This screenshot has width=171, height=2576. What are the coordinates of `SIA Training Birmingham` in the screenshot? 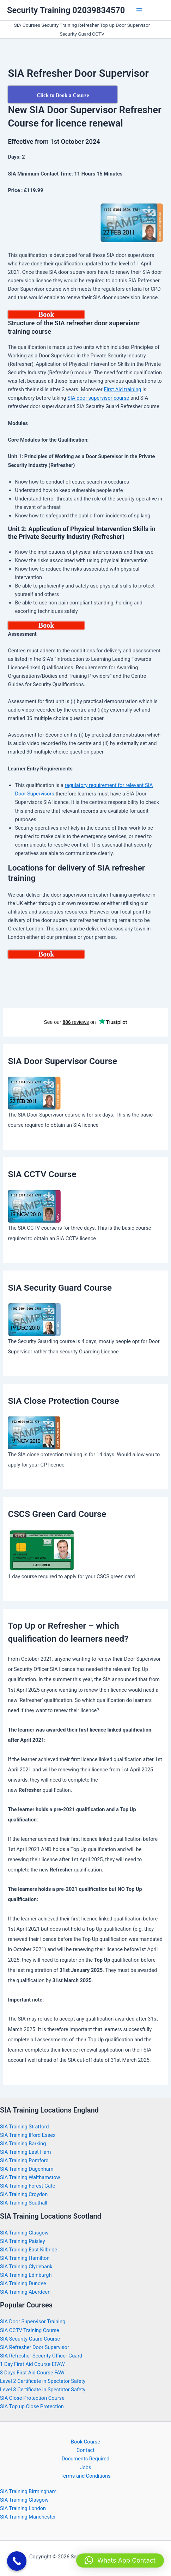 It's located at (28, 2491).